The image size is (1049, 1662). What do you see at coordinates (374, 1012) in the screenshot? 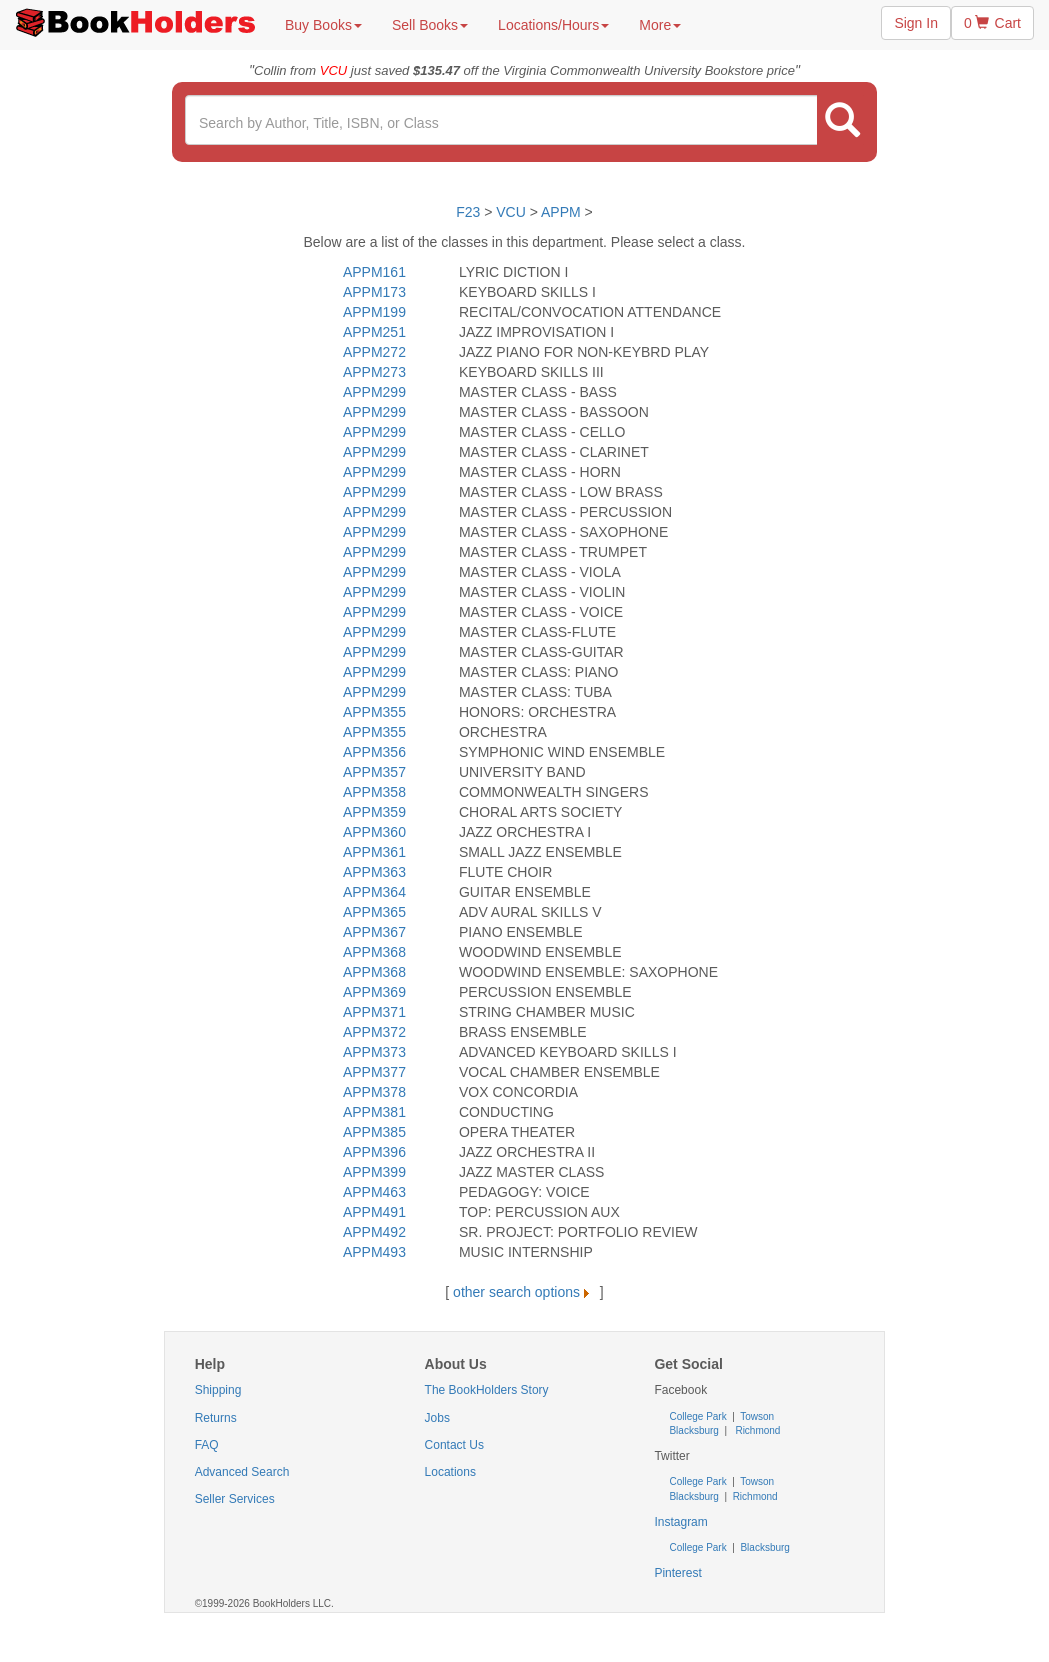
I see `APPM371` at bounding box center [374, 1012].